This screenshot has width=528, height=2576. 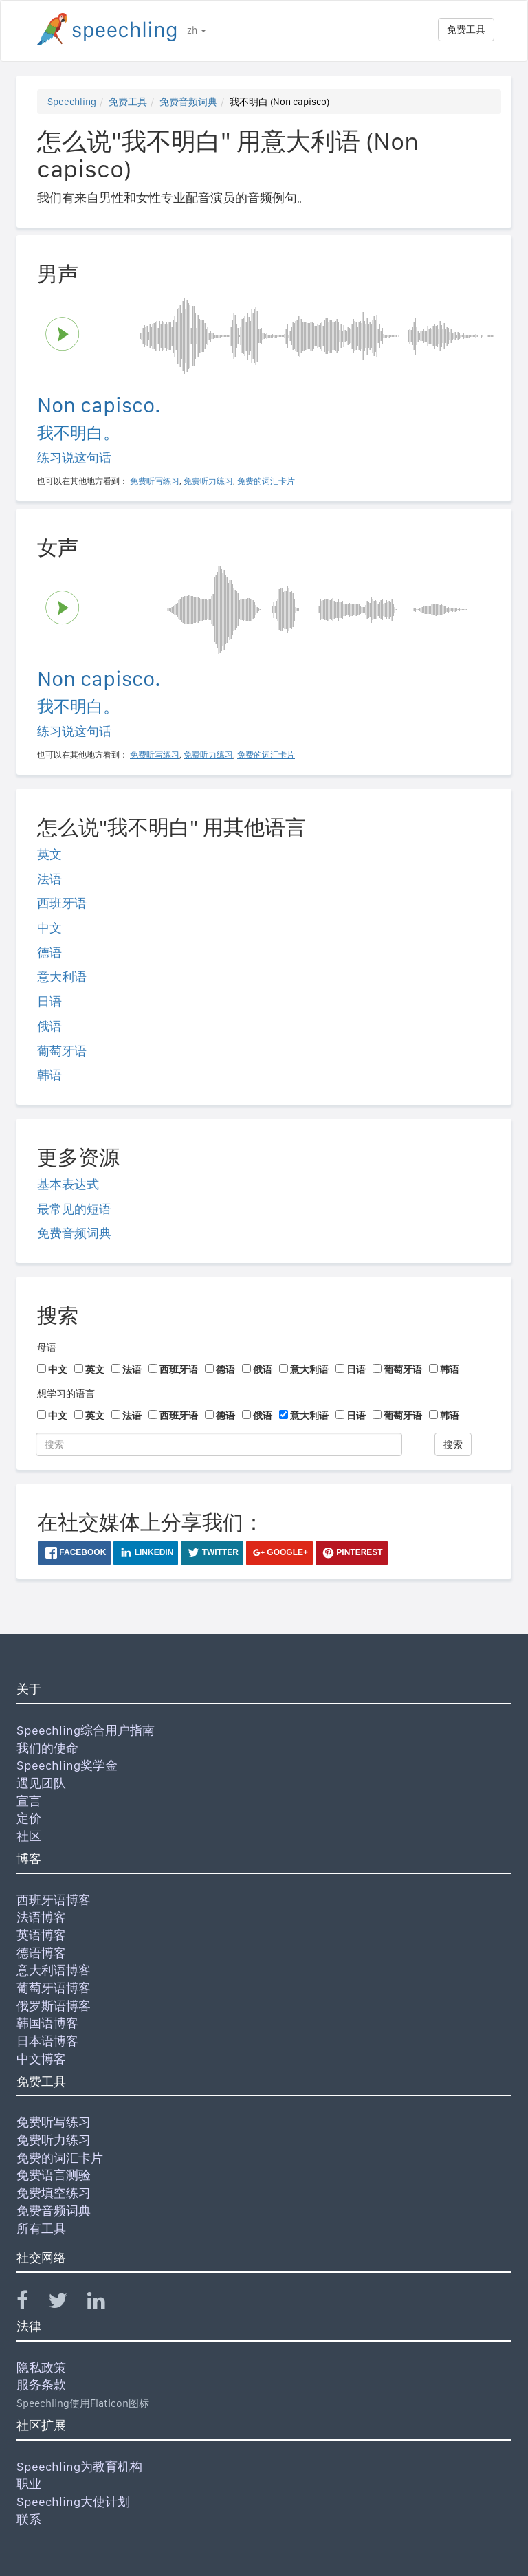 What do you see at coordinates (466, 29) in the screenshot?
I see `免费工具` at bounding box center [466, 29].